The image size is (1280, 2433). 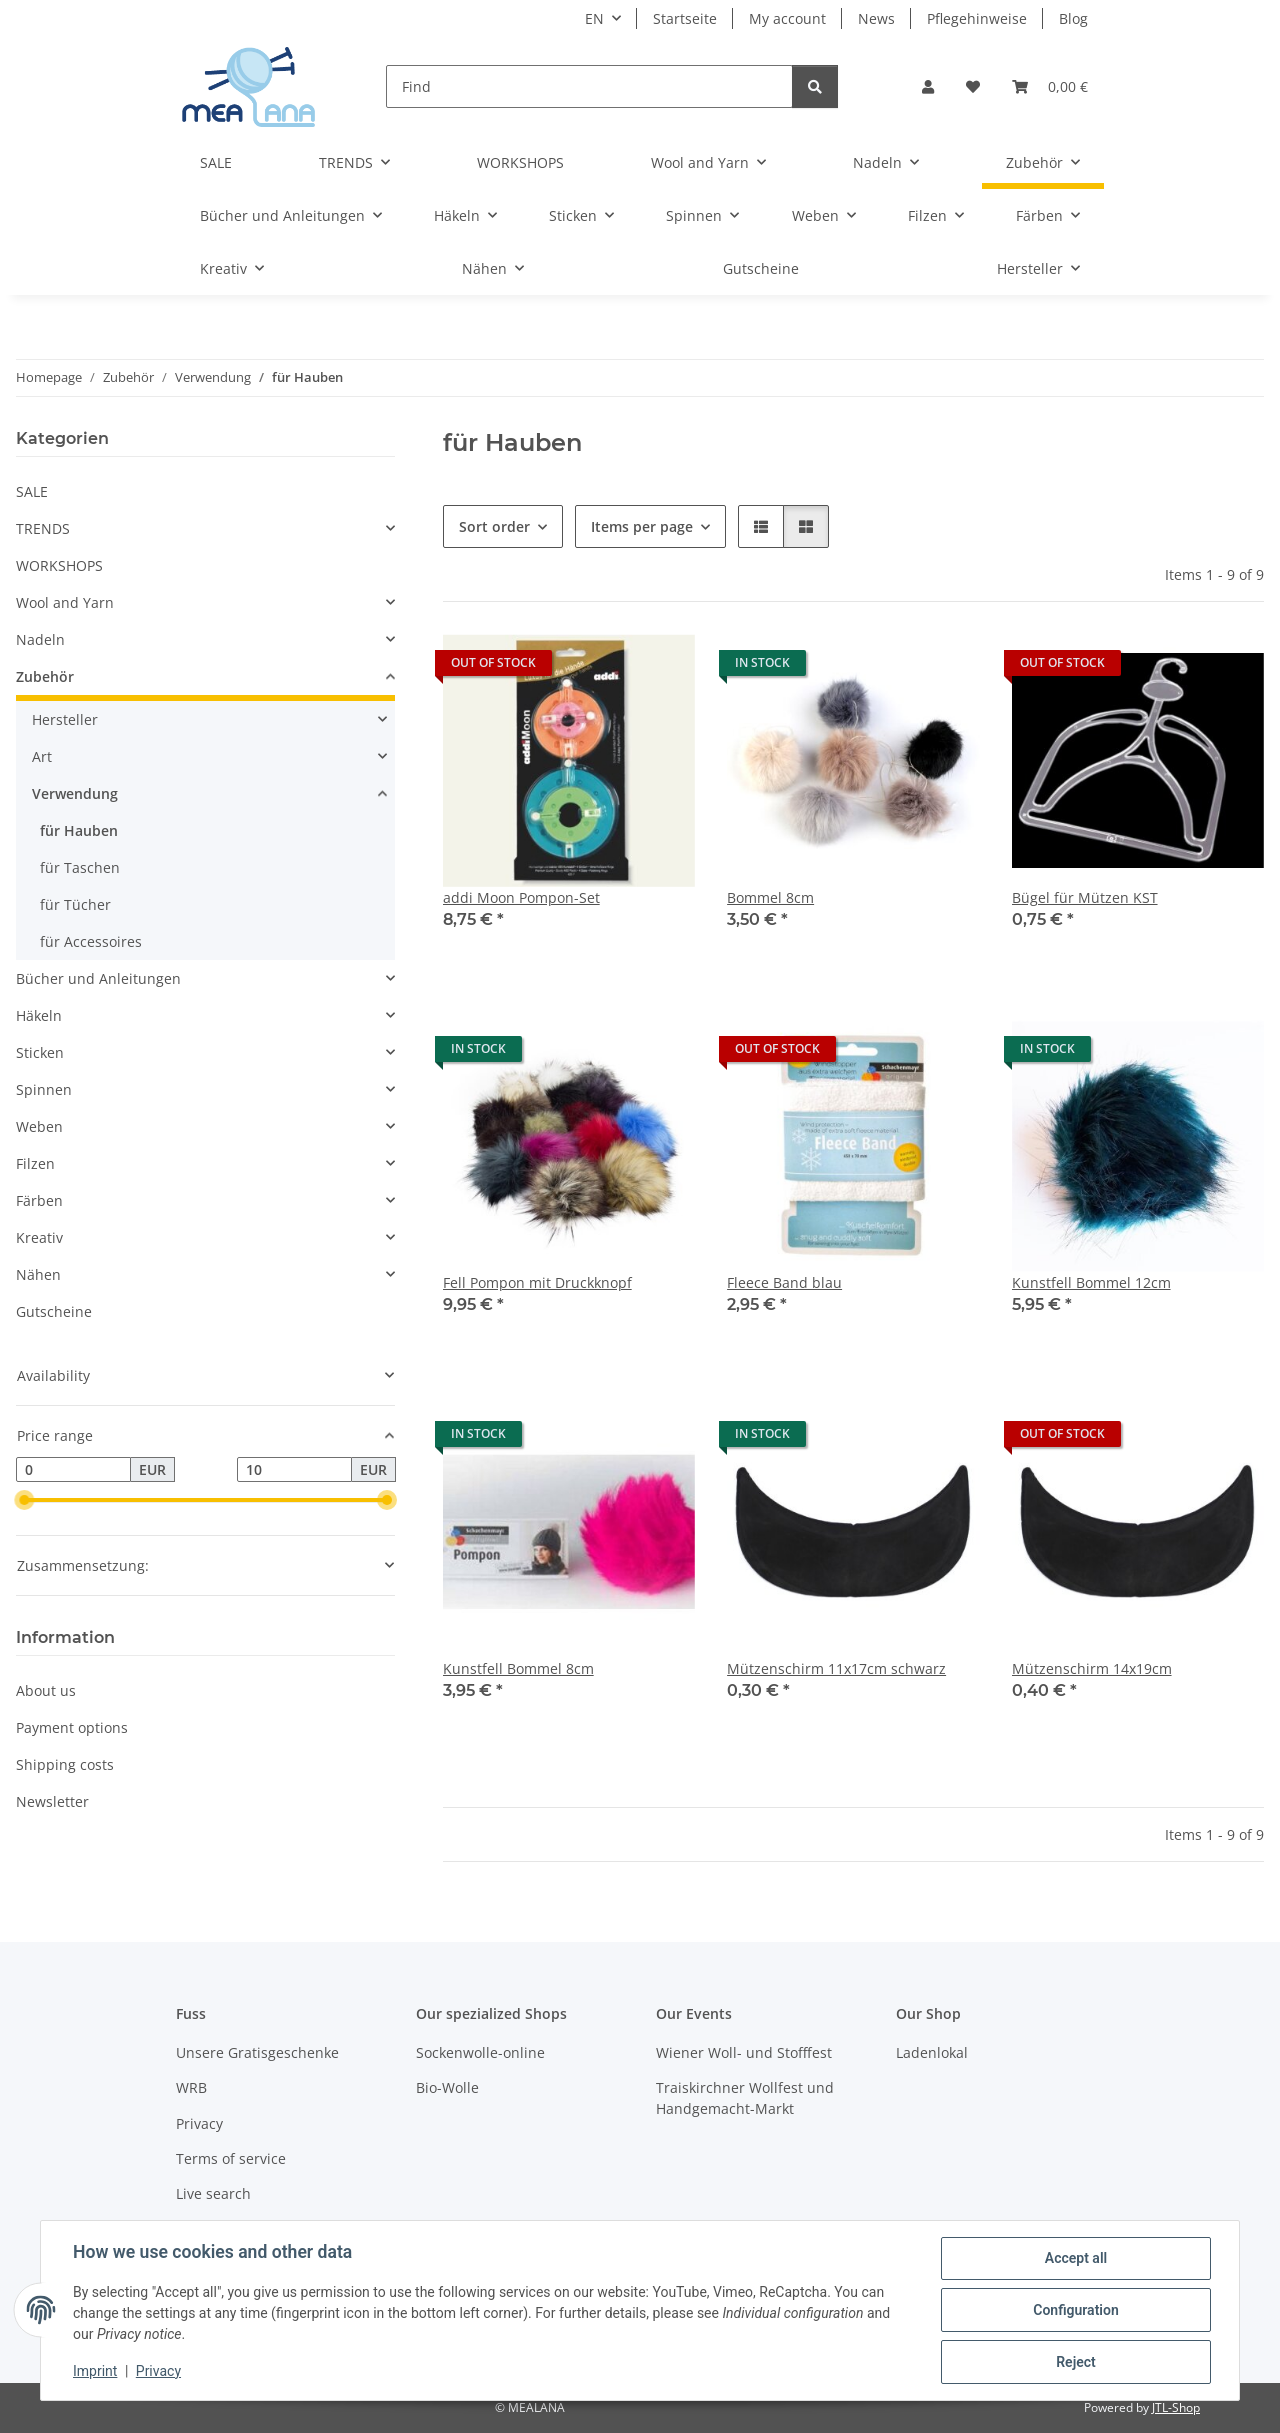 What do you see at coordinates (1176, 2407) in the screenshot?
I see `JTL-Shop` at bounding box center [1176, 2407].